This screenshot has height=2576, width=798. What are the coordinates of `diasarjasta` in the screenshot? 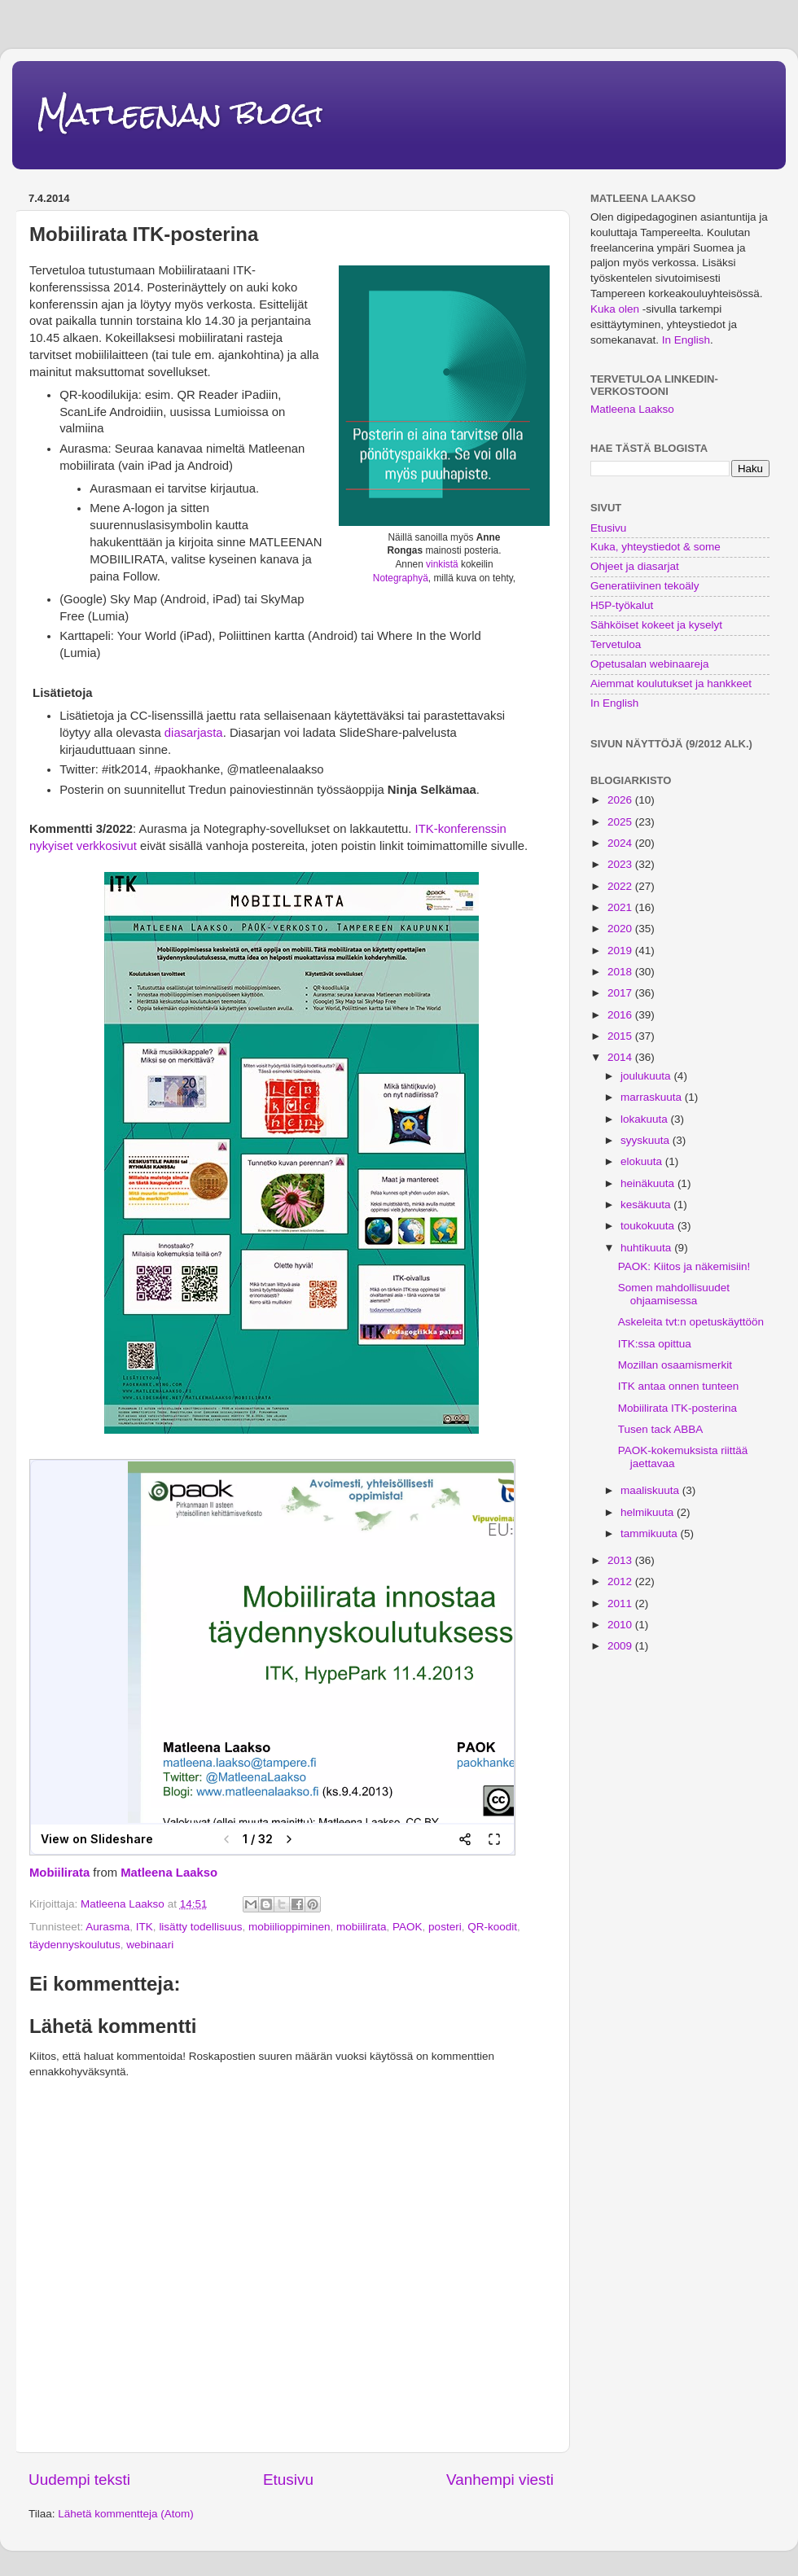 It's located at (192, 732).